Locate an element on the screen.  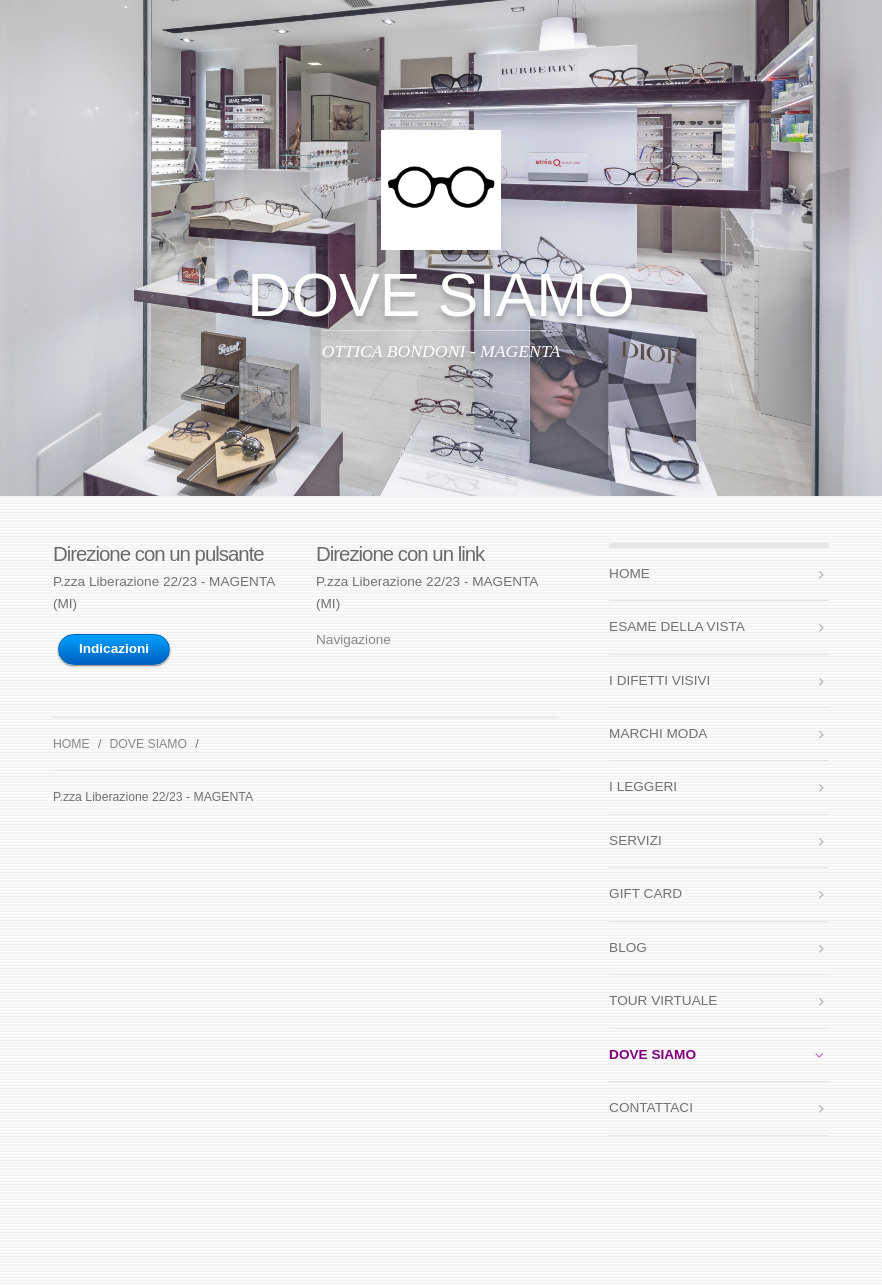
HOME is located at coordinates (71, 744).